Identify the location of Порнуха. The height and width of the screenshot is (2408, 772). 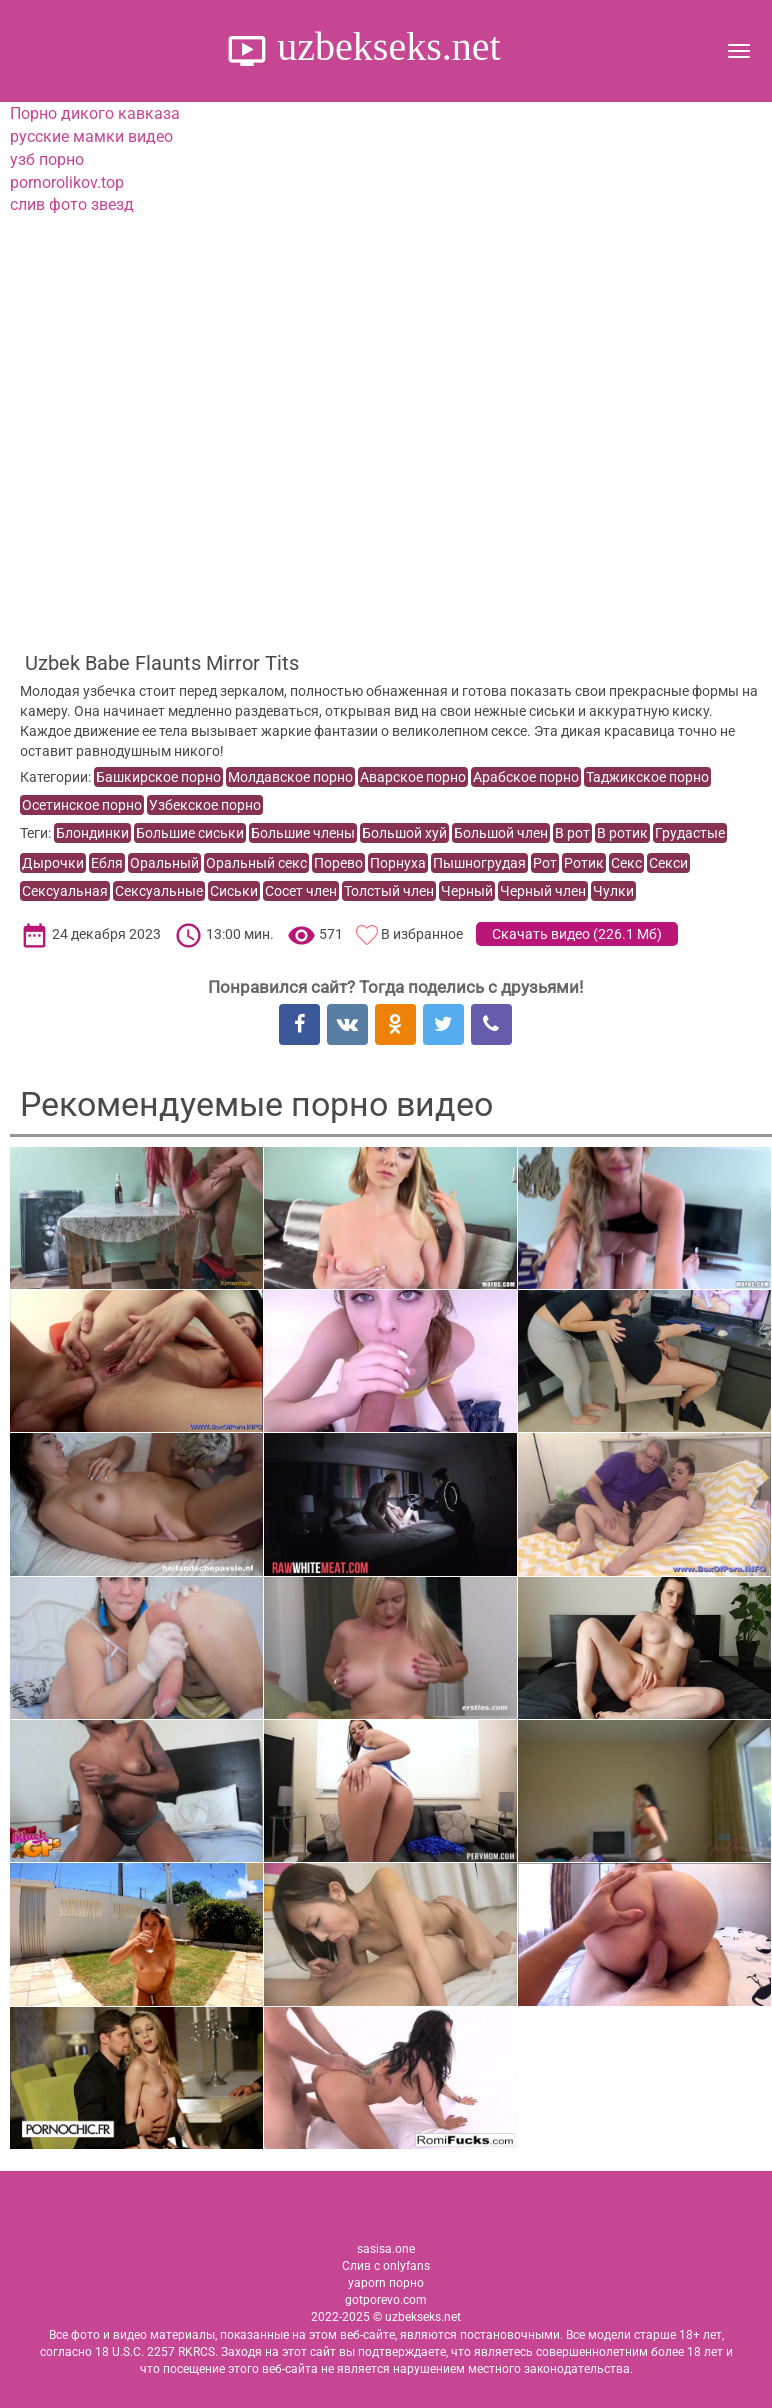
(398, 863).